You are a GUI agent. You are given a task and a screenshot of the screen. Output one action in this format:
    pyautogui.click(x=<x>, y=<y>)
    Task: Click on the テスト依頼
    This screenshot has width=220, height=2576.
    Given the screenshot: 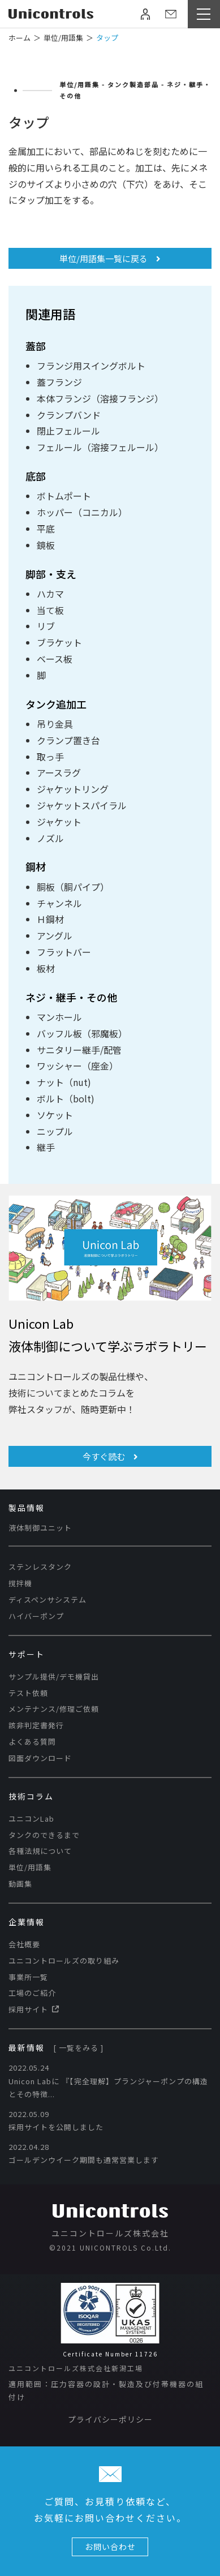 What is the action you would take?
    pyautogui.click(x=28, y=1693)
    